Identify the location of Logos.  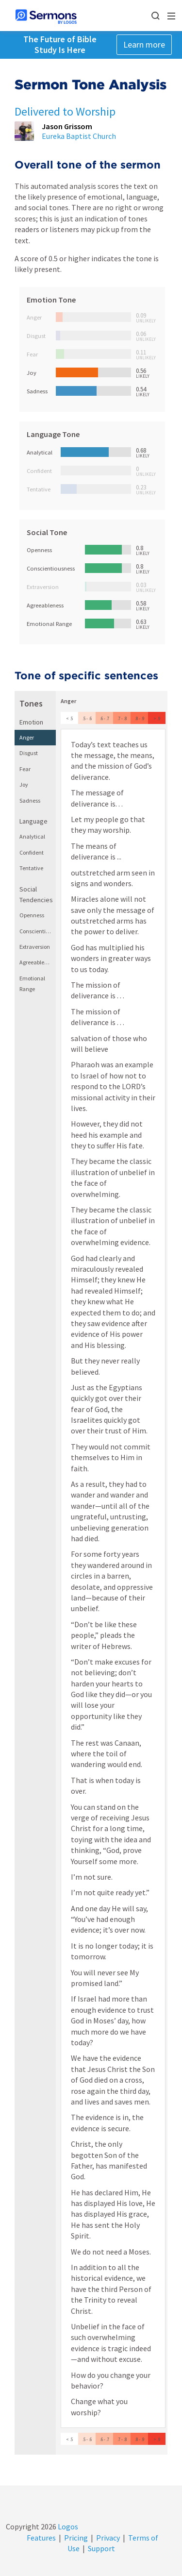
(67, 2526).